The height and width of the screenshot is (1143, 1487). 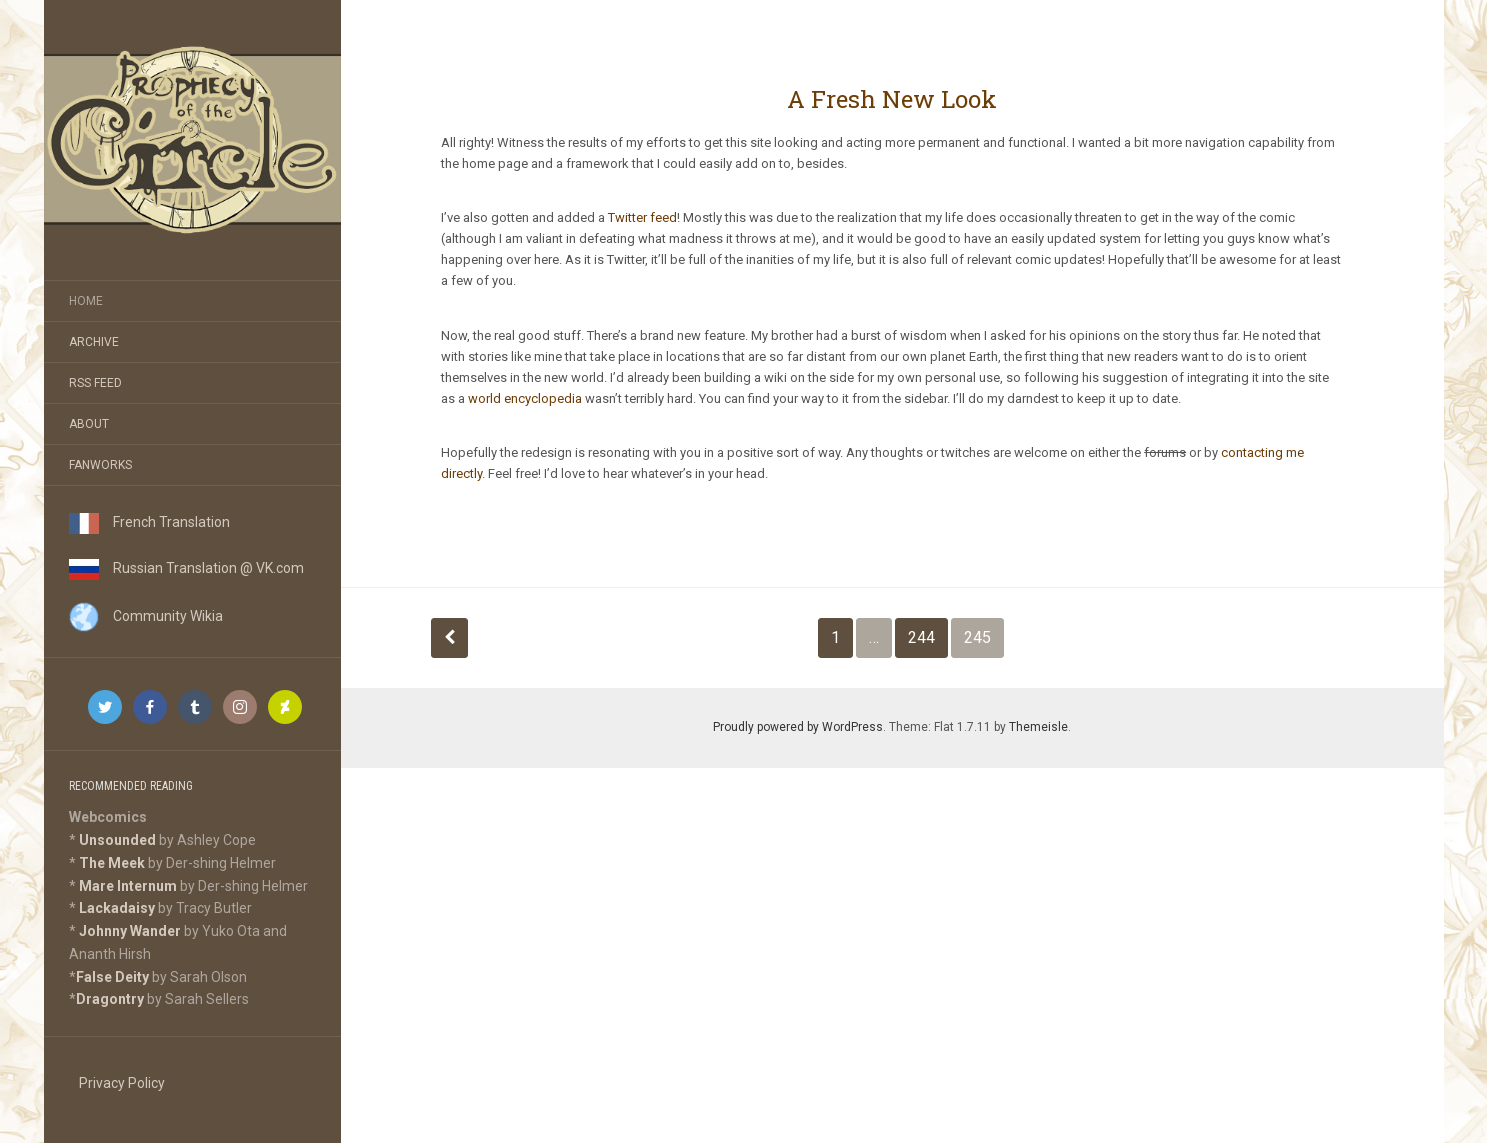 I want to click on French Translation, so click(x=149, y=522).